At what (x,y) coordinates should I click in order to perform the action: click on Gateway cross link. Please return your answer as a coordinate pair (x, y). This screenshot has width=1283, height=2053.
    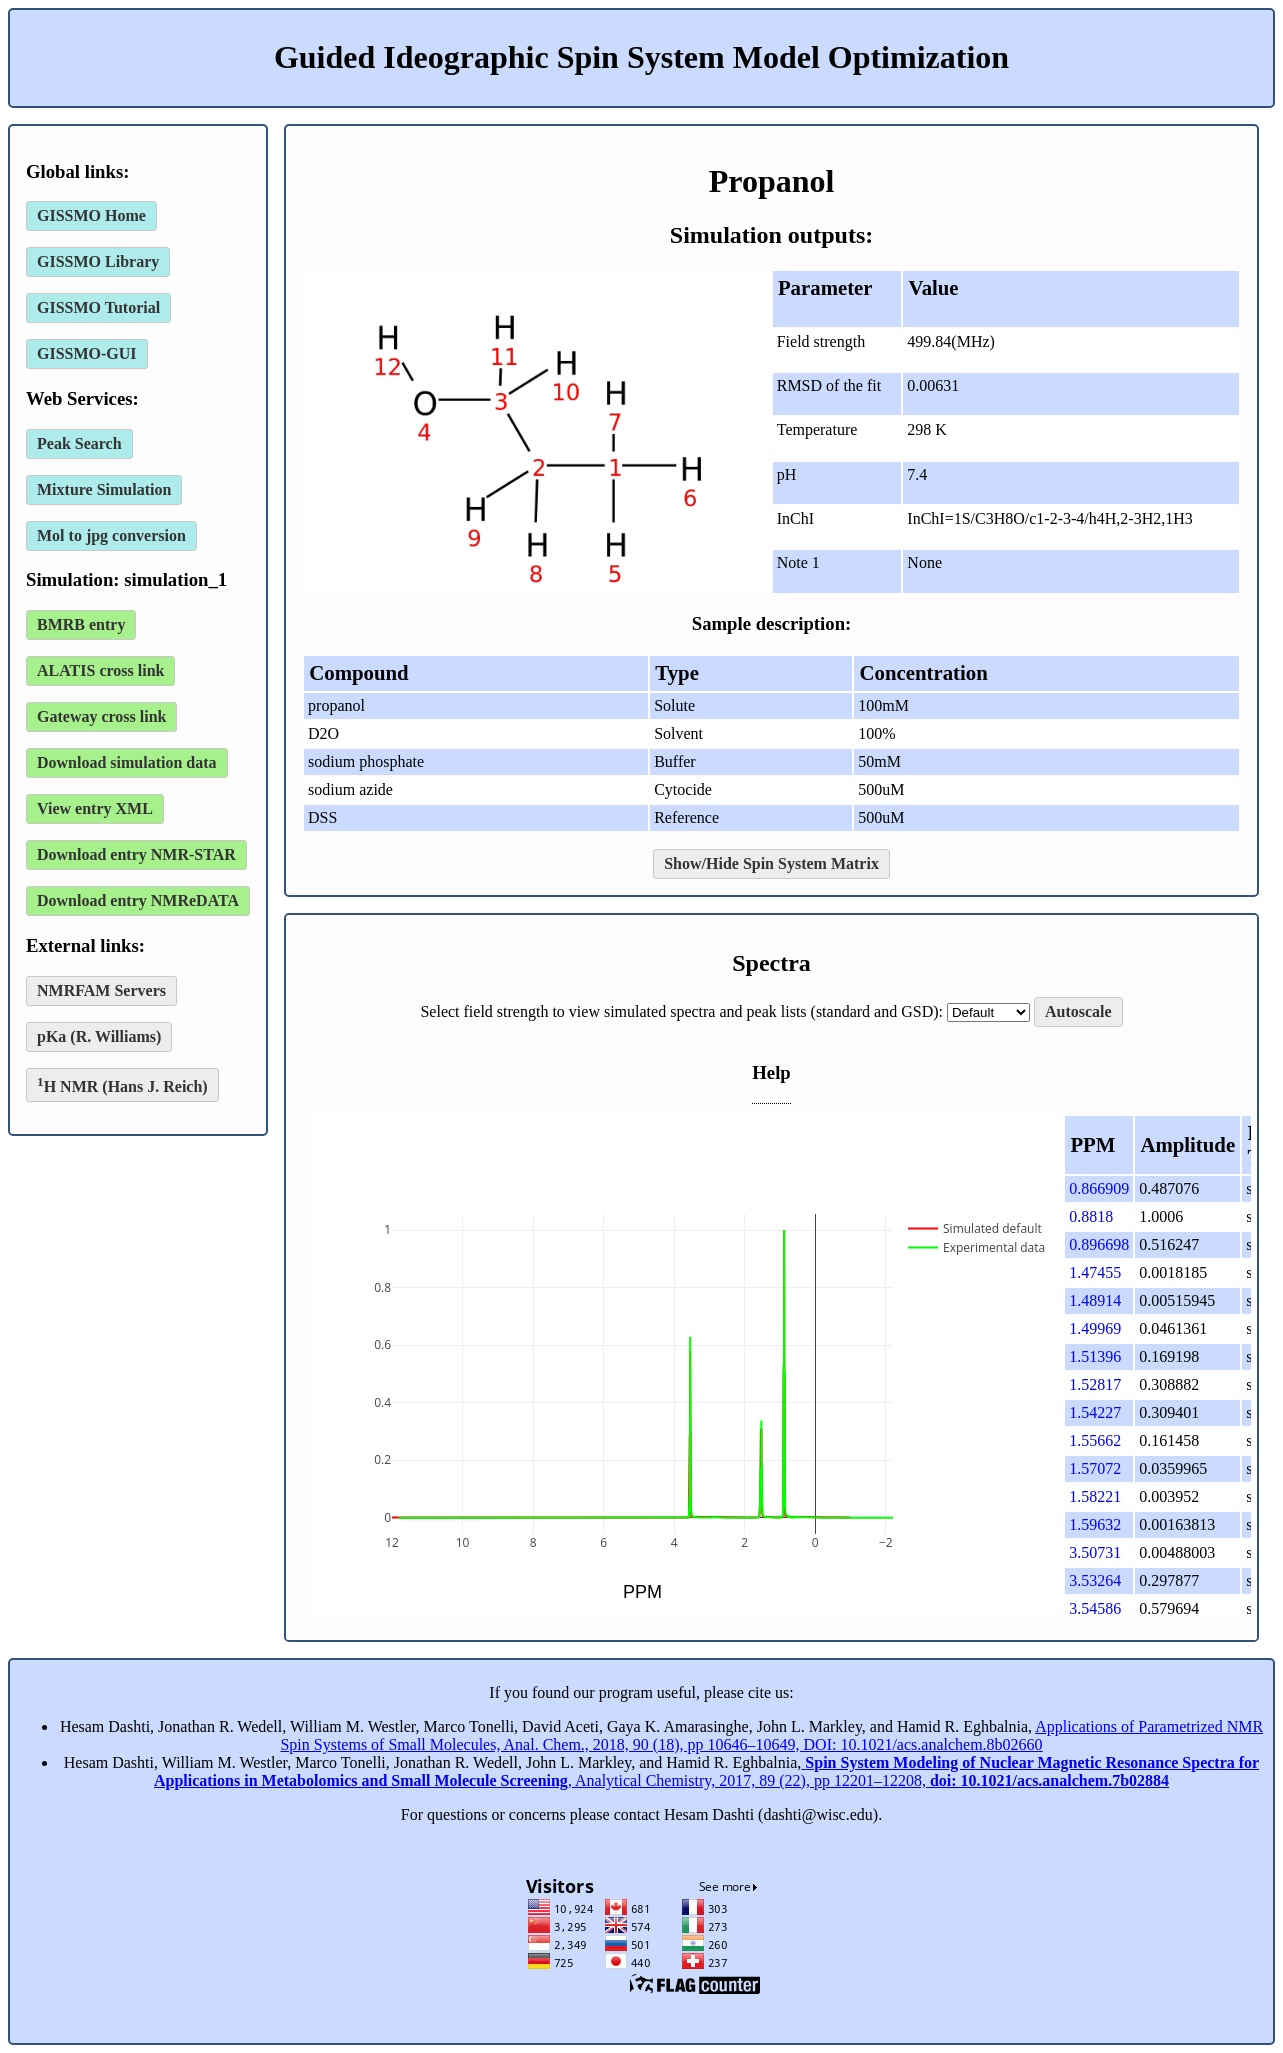
    Looking at the image, I should click on (101, 716).